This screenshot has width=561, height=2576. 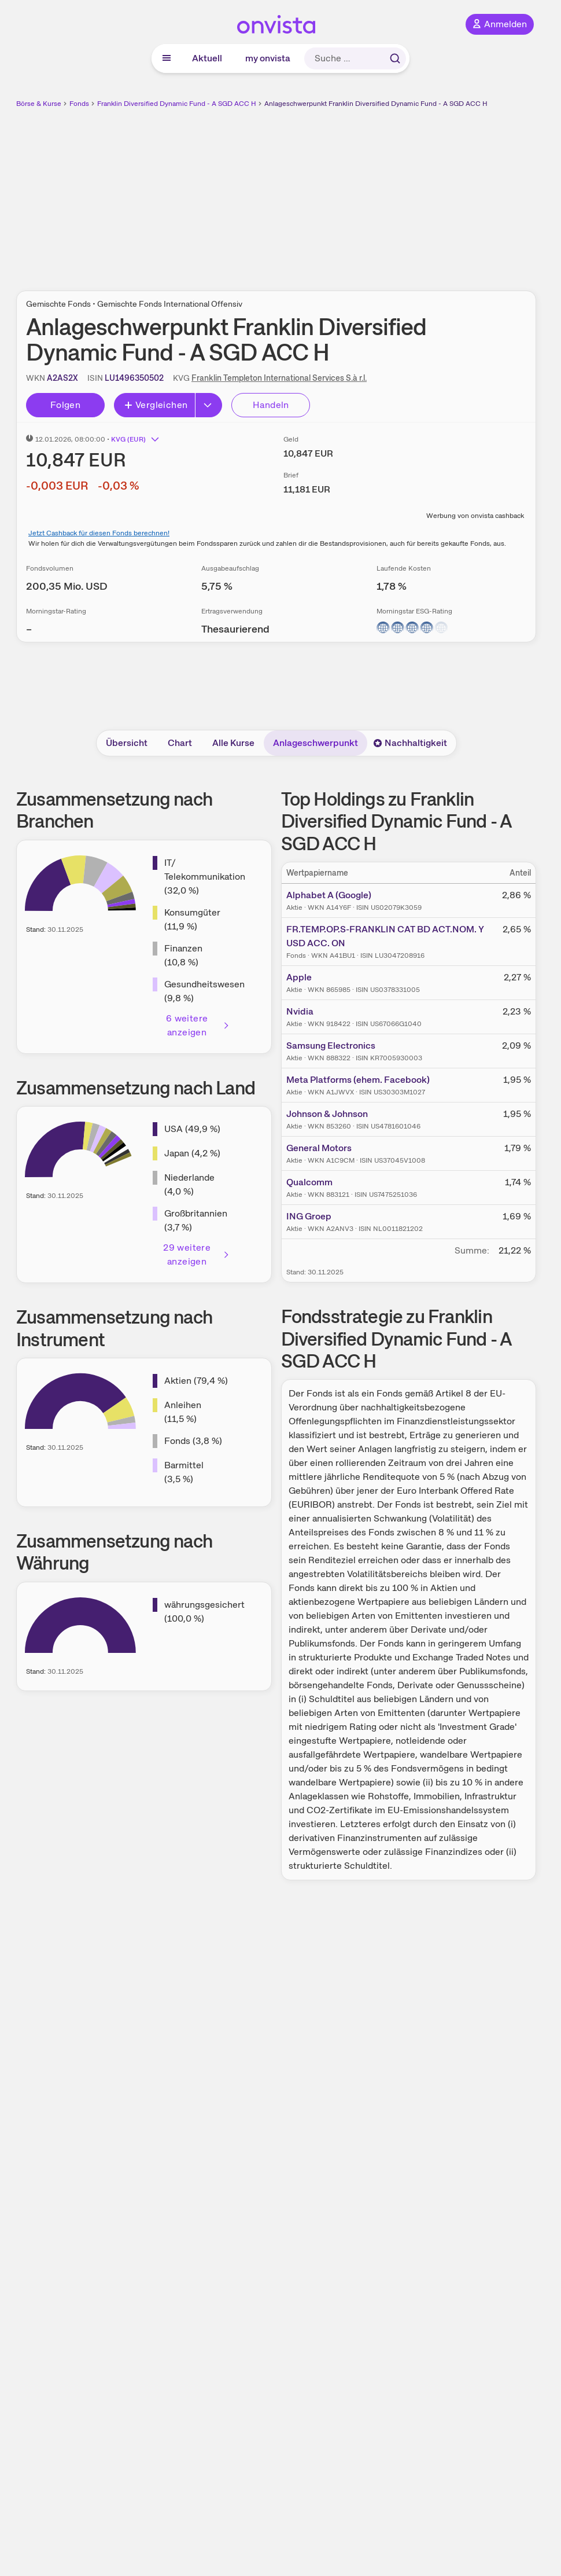 I want to click on Apple, so click(x=299, y=977).